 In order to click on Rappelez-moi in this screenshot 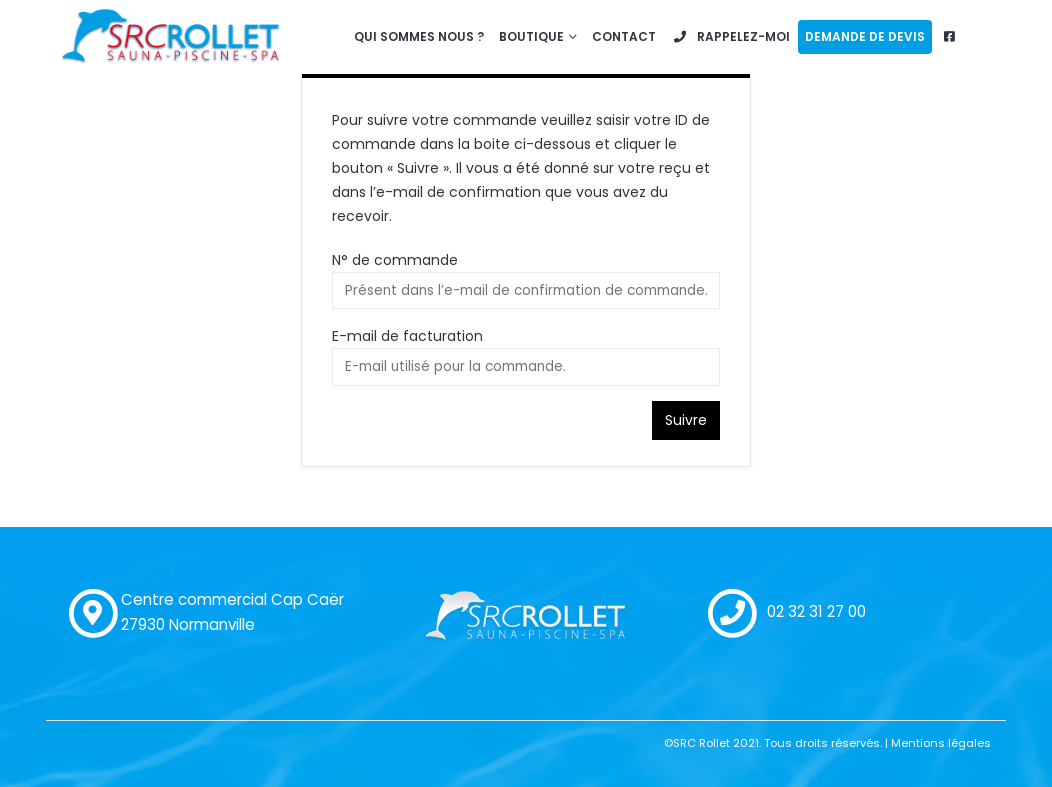, I will do `click(730, 36)`.